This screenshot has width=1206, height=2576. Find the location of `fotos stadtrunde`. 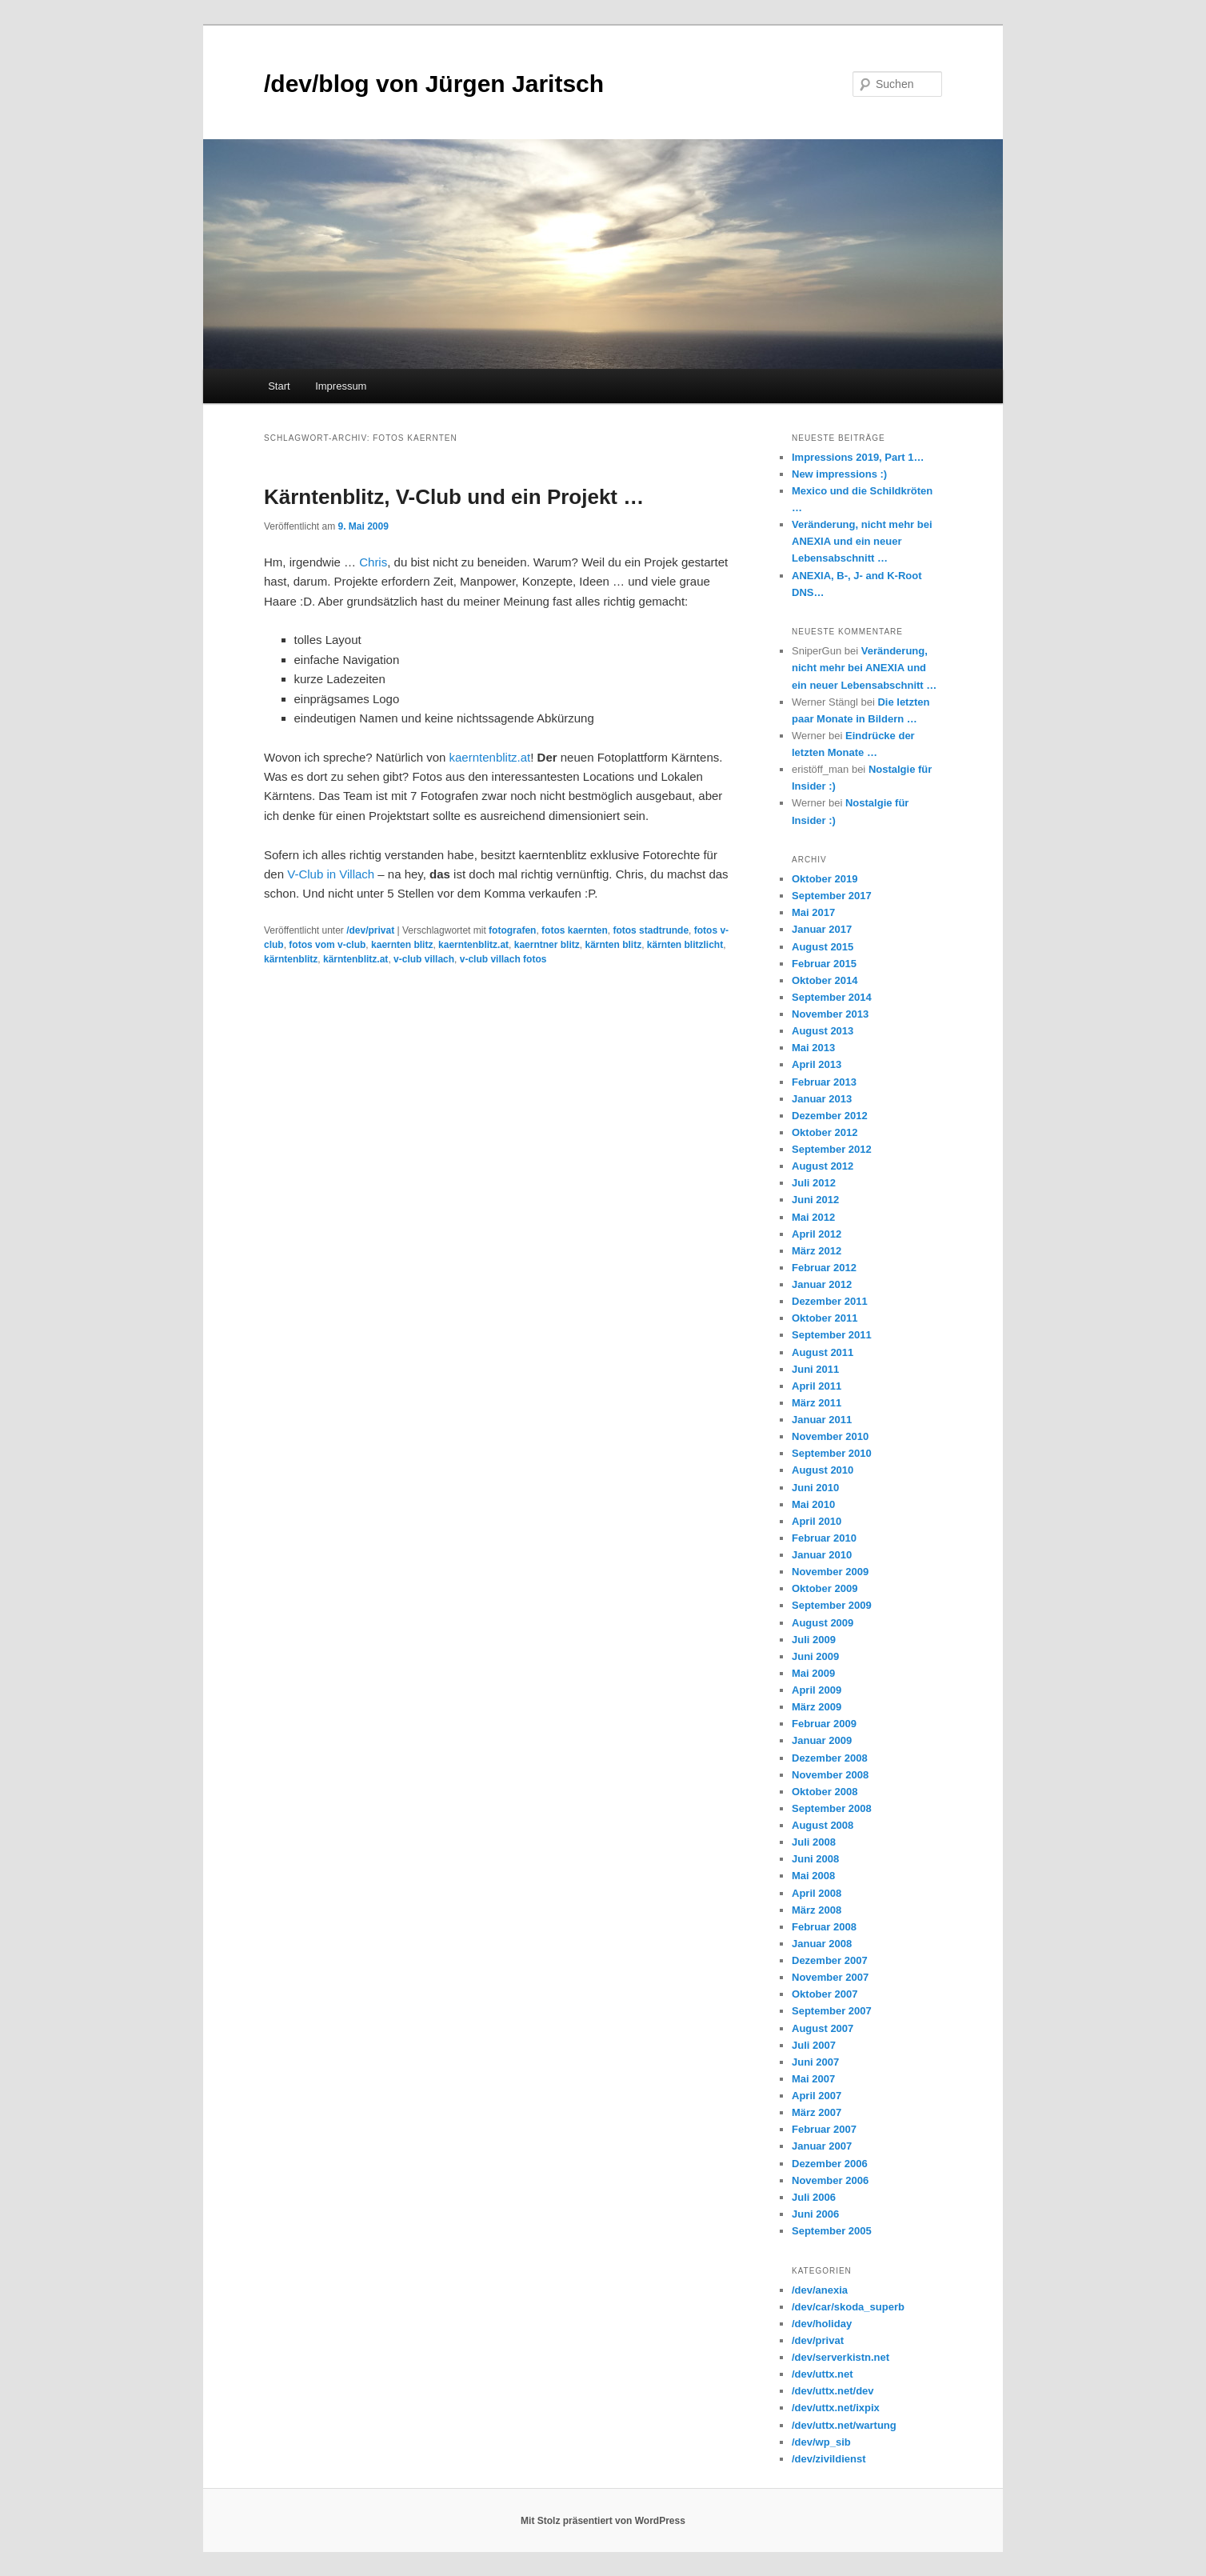

fotos stadtrunde is located at coordinates (651, 930).